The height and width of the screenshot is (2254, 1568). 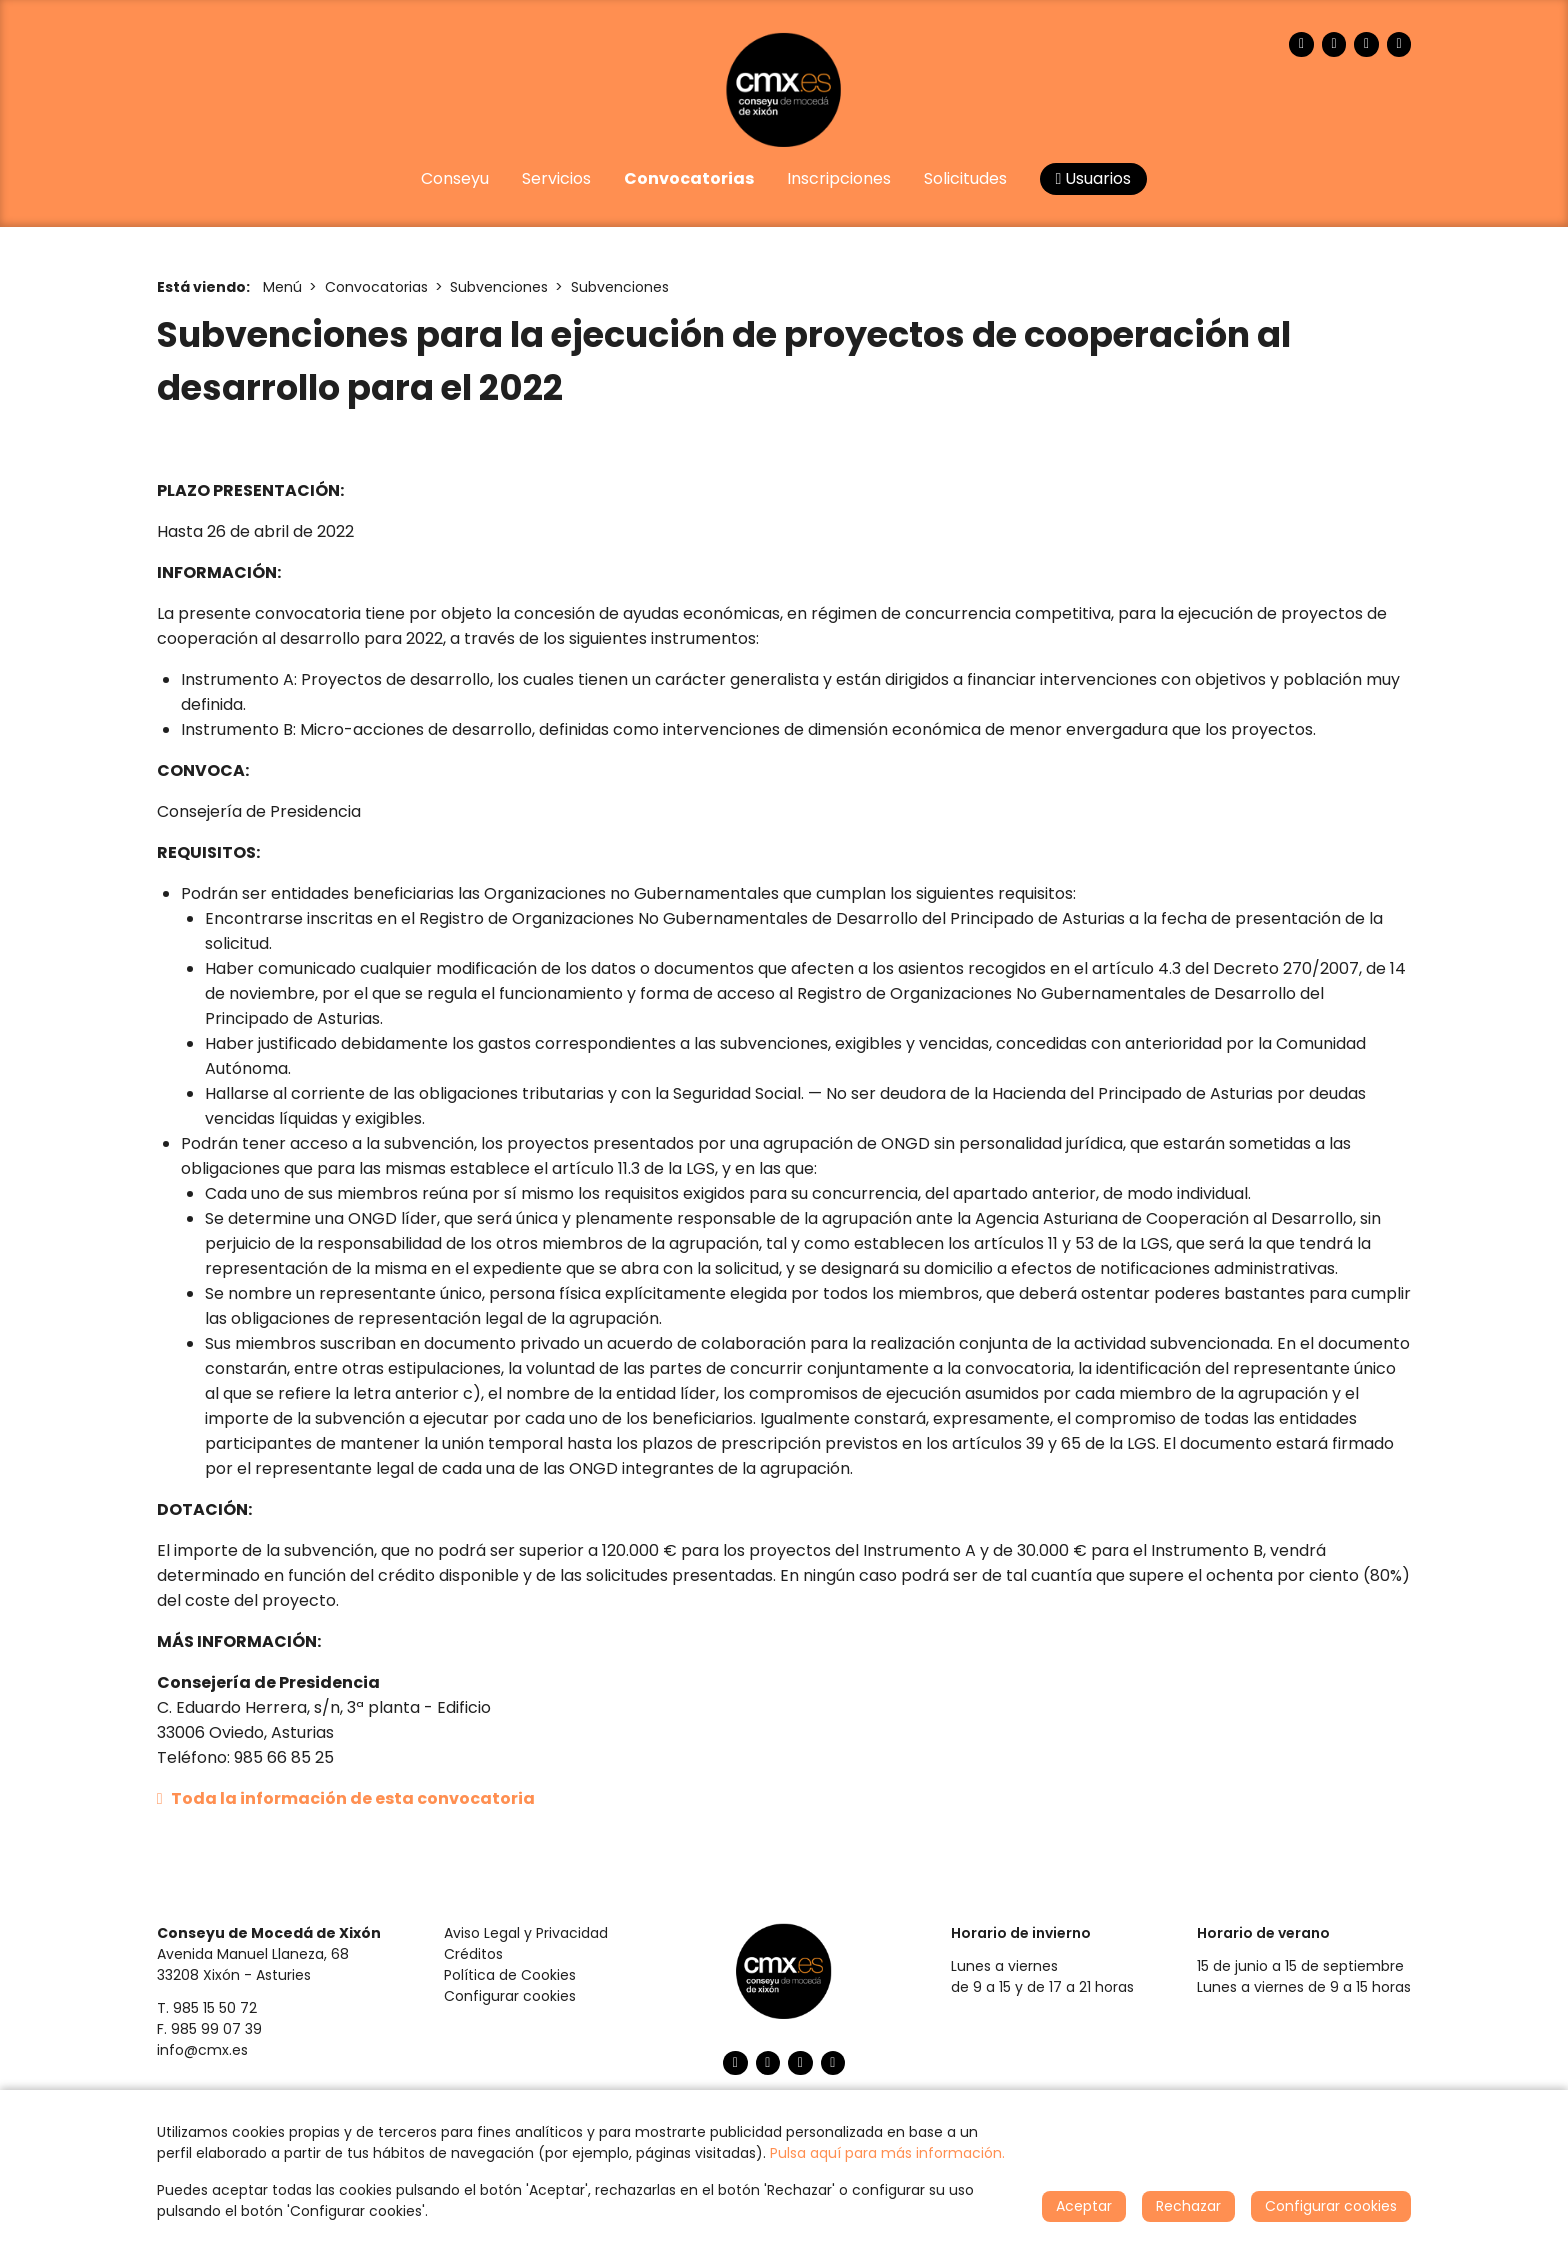 What do you see at coordinates (499, 287) in the screenshot?
I see `Subvenciones` at bounding box center [499, 287].